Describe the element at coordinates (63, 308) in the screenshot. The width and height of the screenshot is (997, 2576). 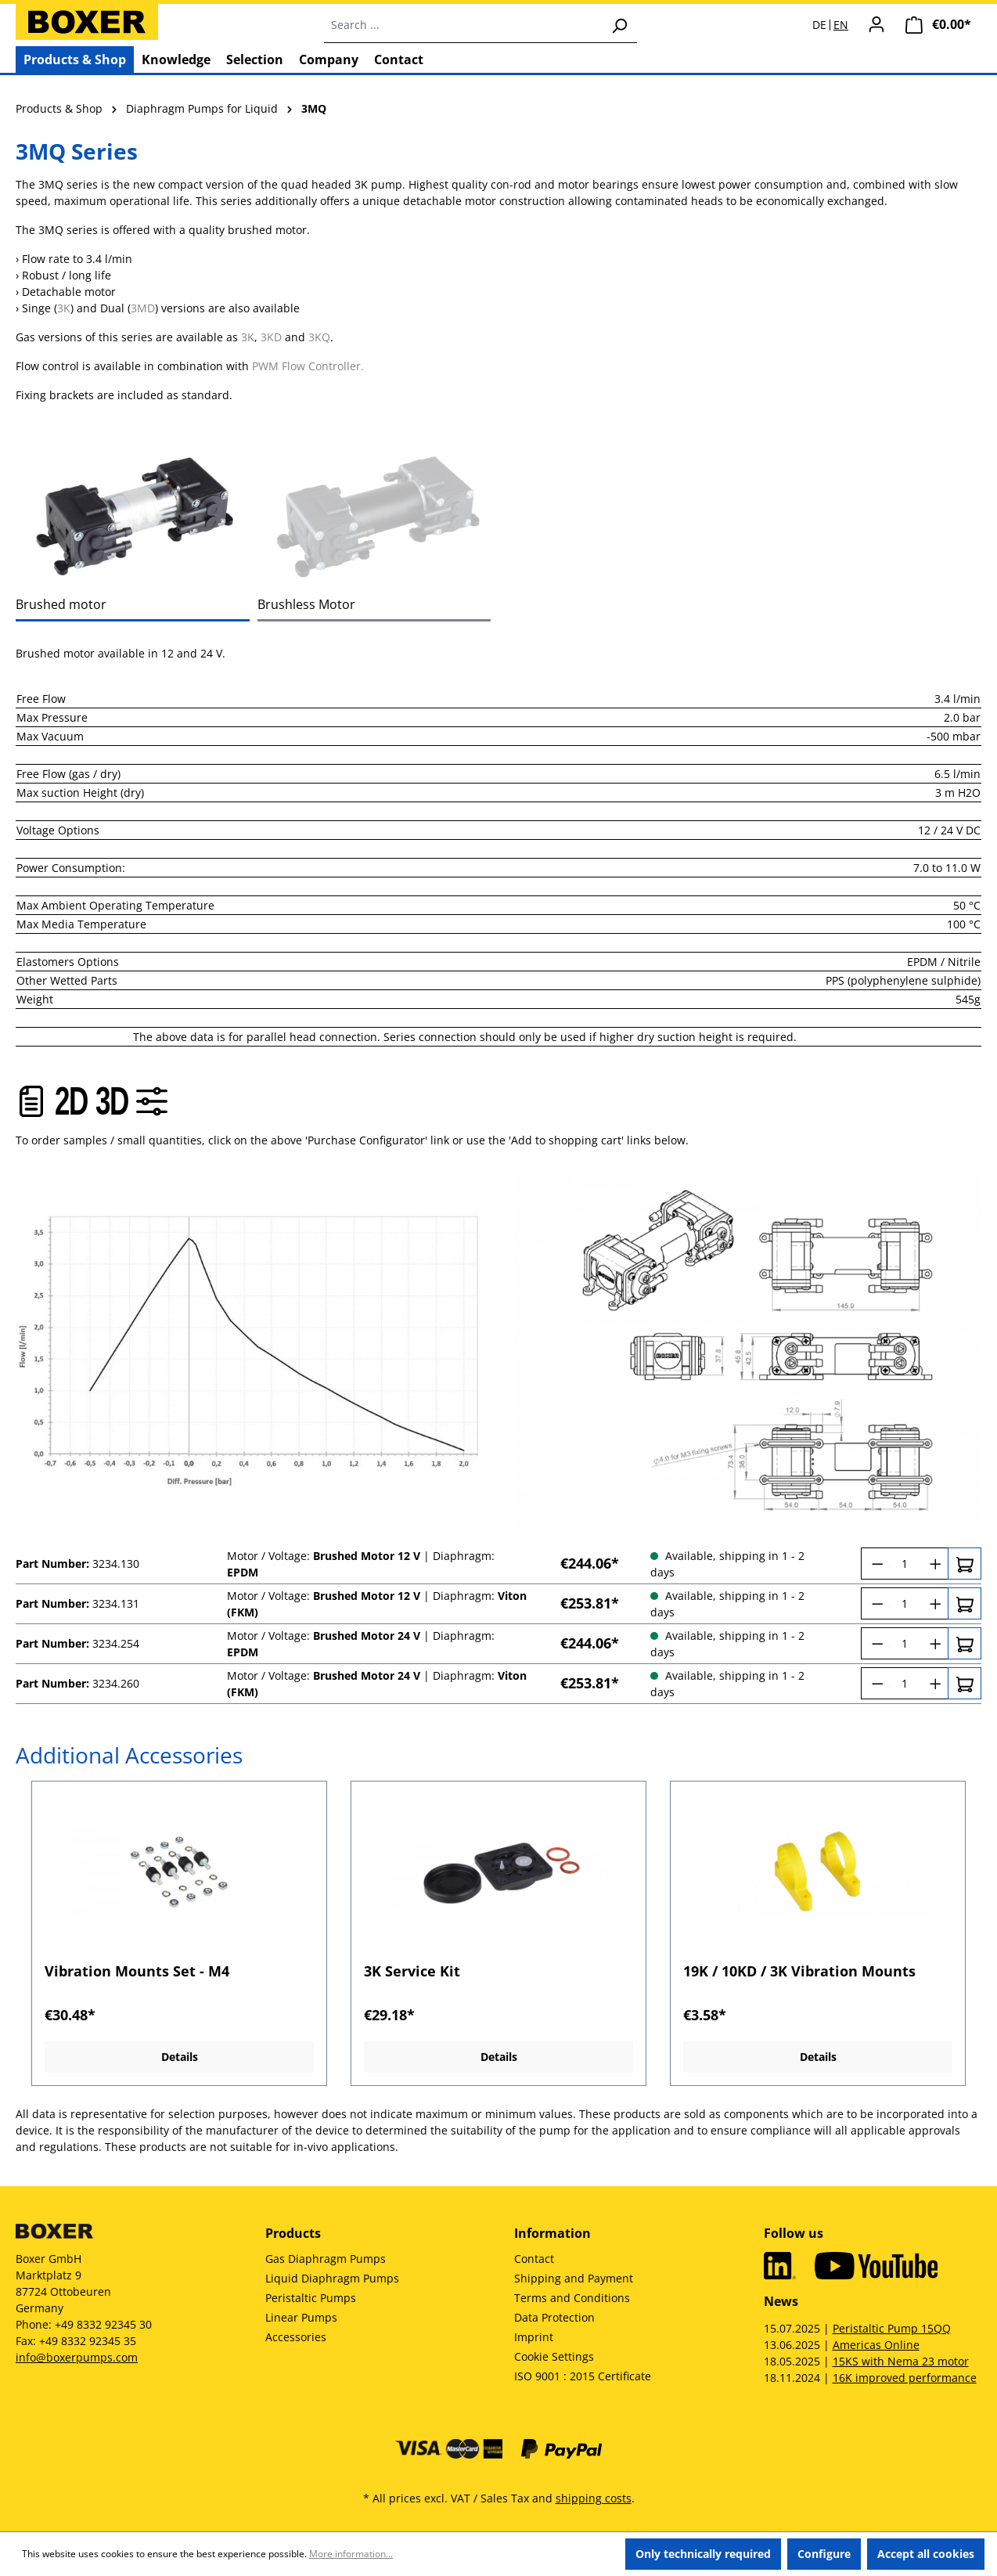
I see `3K` at that location.